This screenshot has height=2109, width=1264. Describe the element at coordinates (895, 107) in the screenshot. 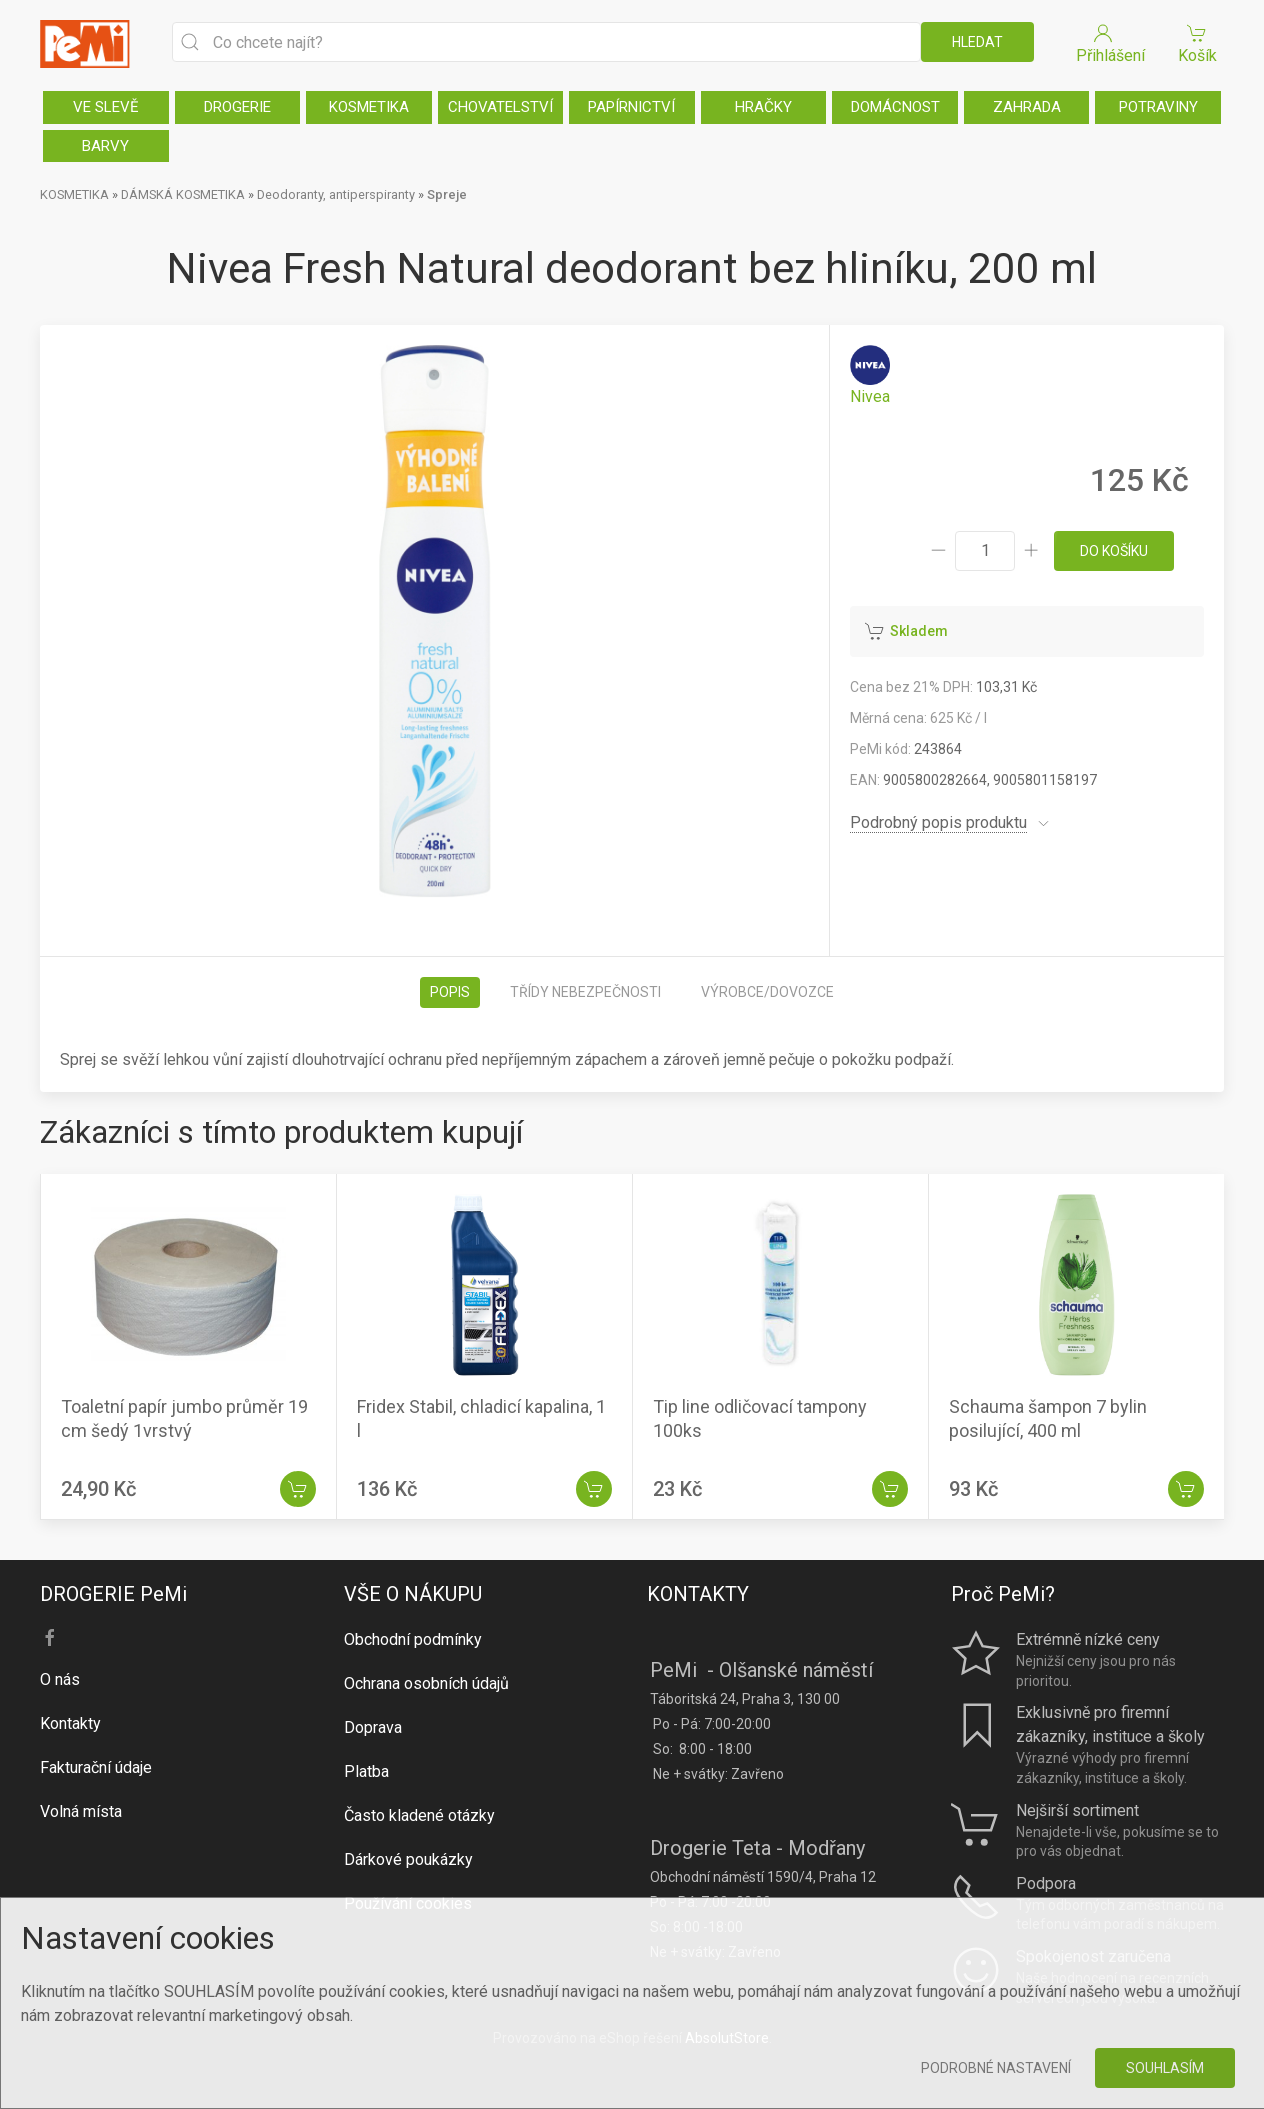

I see `DOMÁCNOST` at that location.